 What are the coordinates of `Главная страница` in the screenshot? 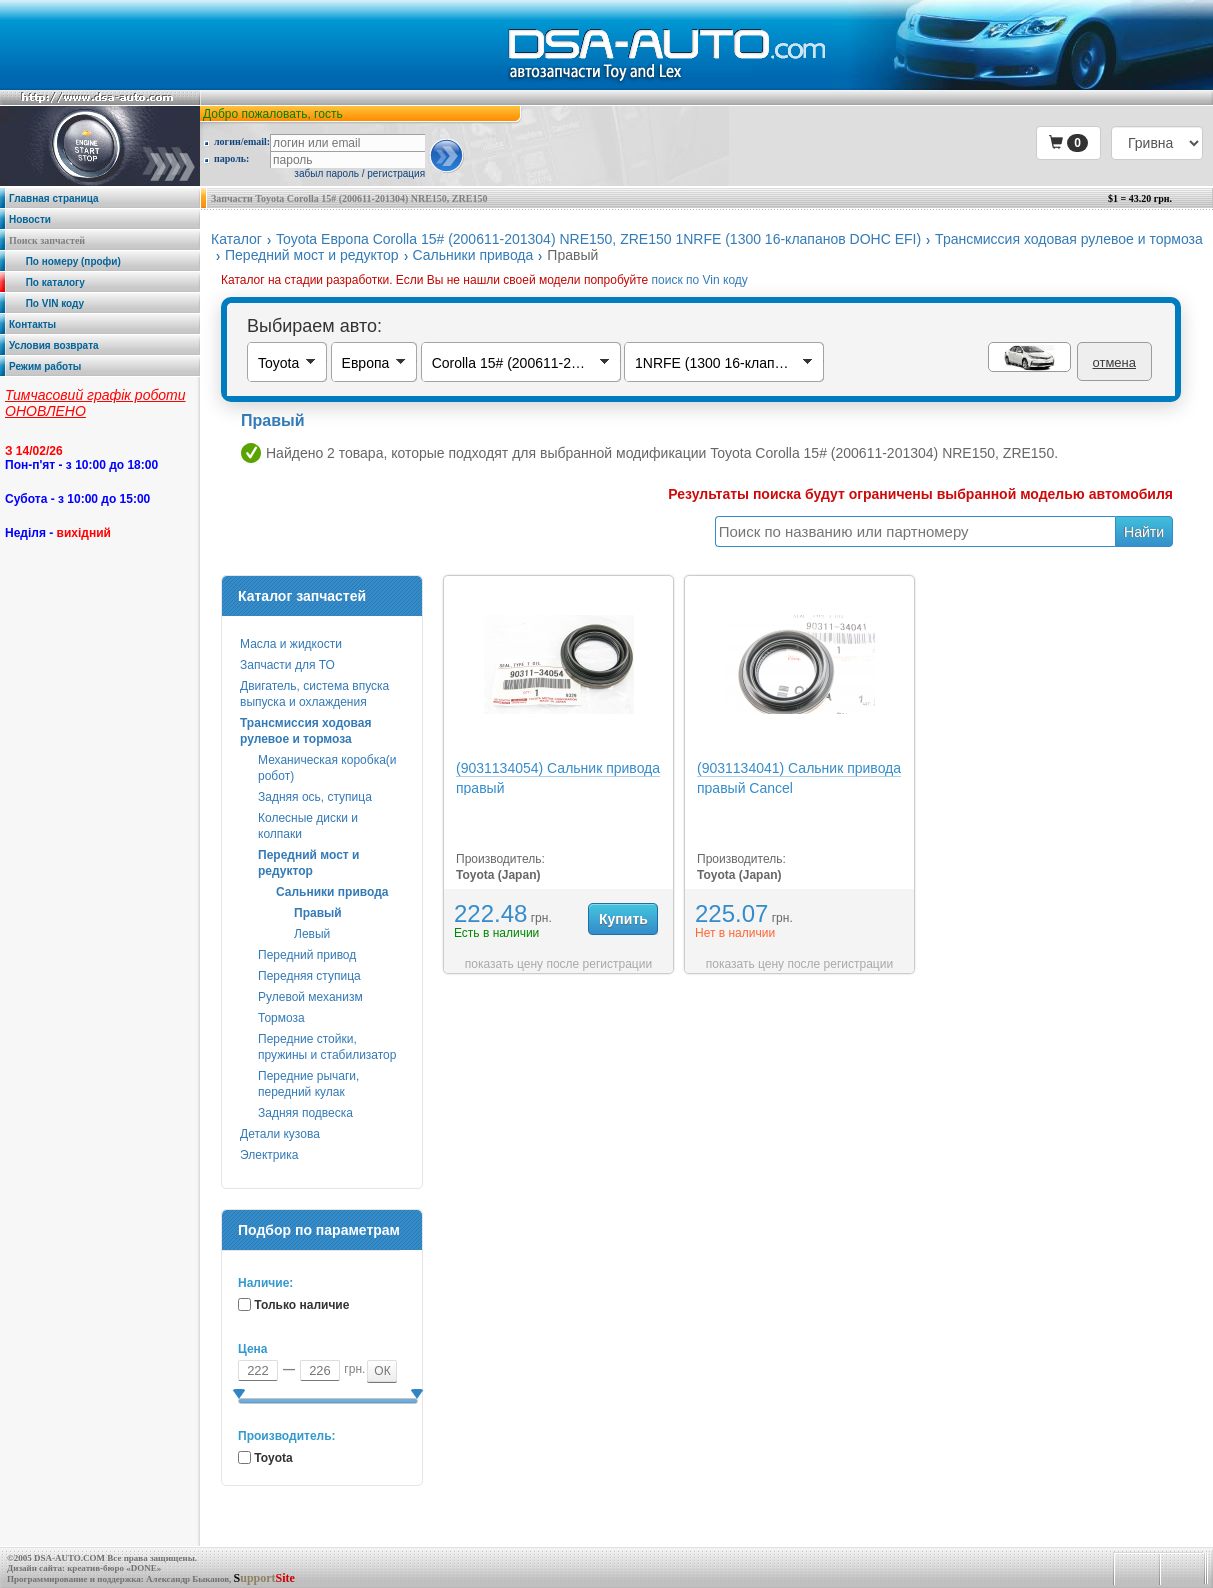 It's located at (54, 198).